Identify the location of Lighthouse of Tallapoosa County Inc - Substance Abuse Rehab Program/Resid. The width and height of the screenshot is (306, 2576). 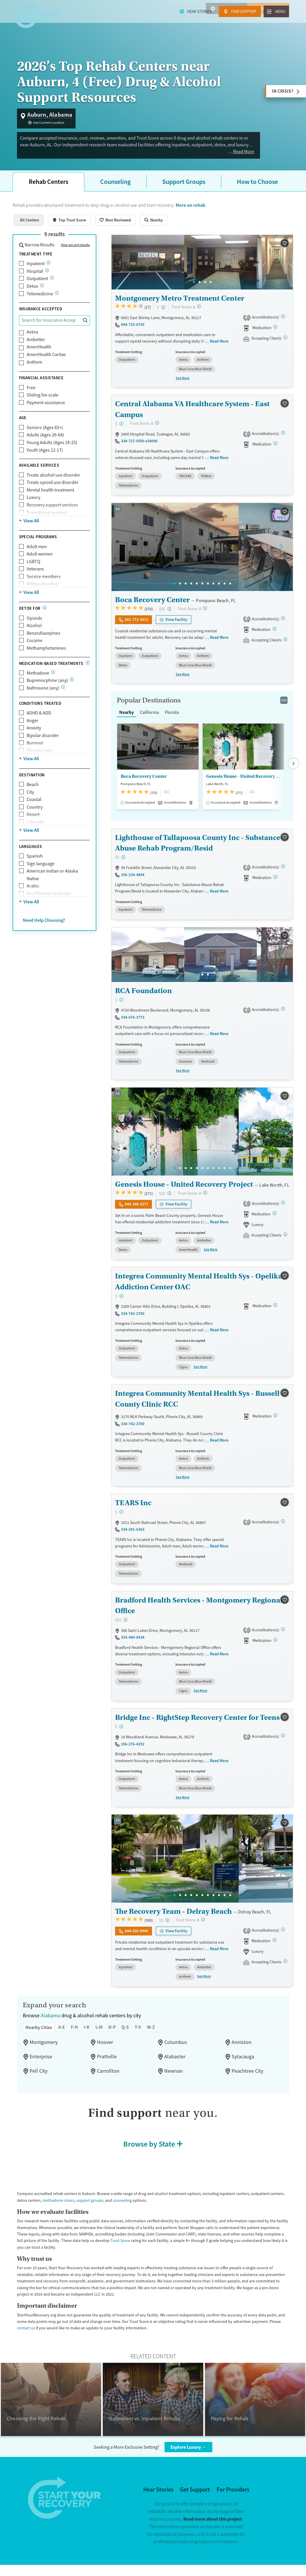
(194, 849).